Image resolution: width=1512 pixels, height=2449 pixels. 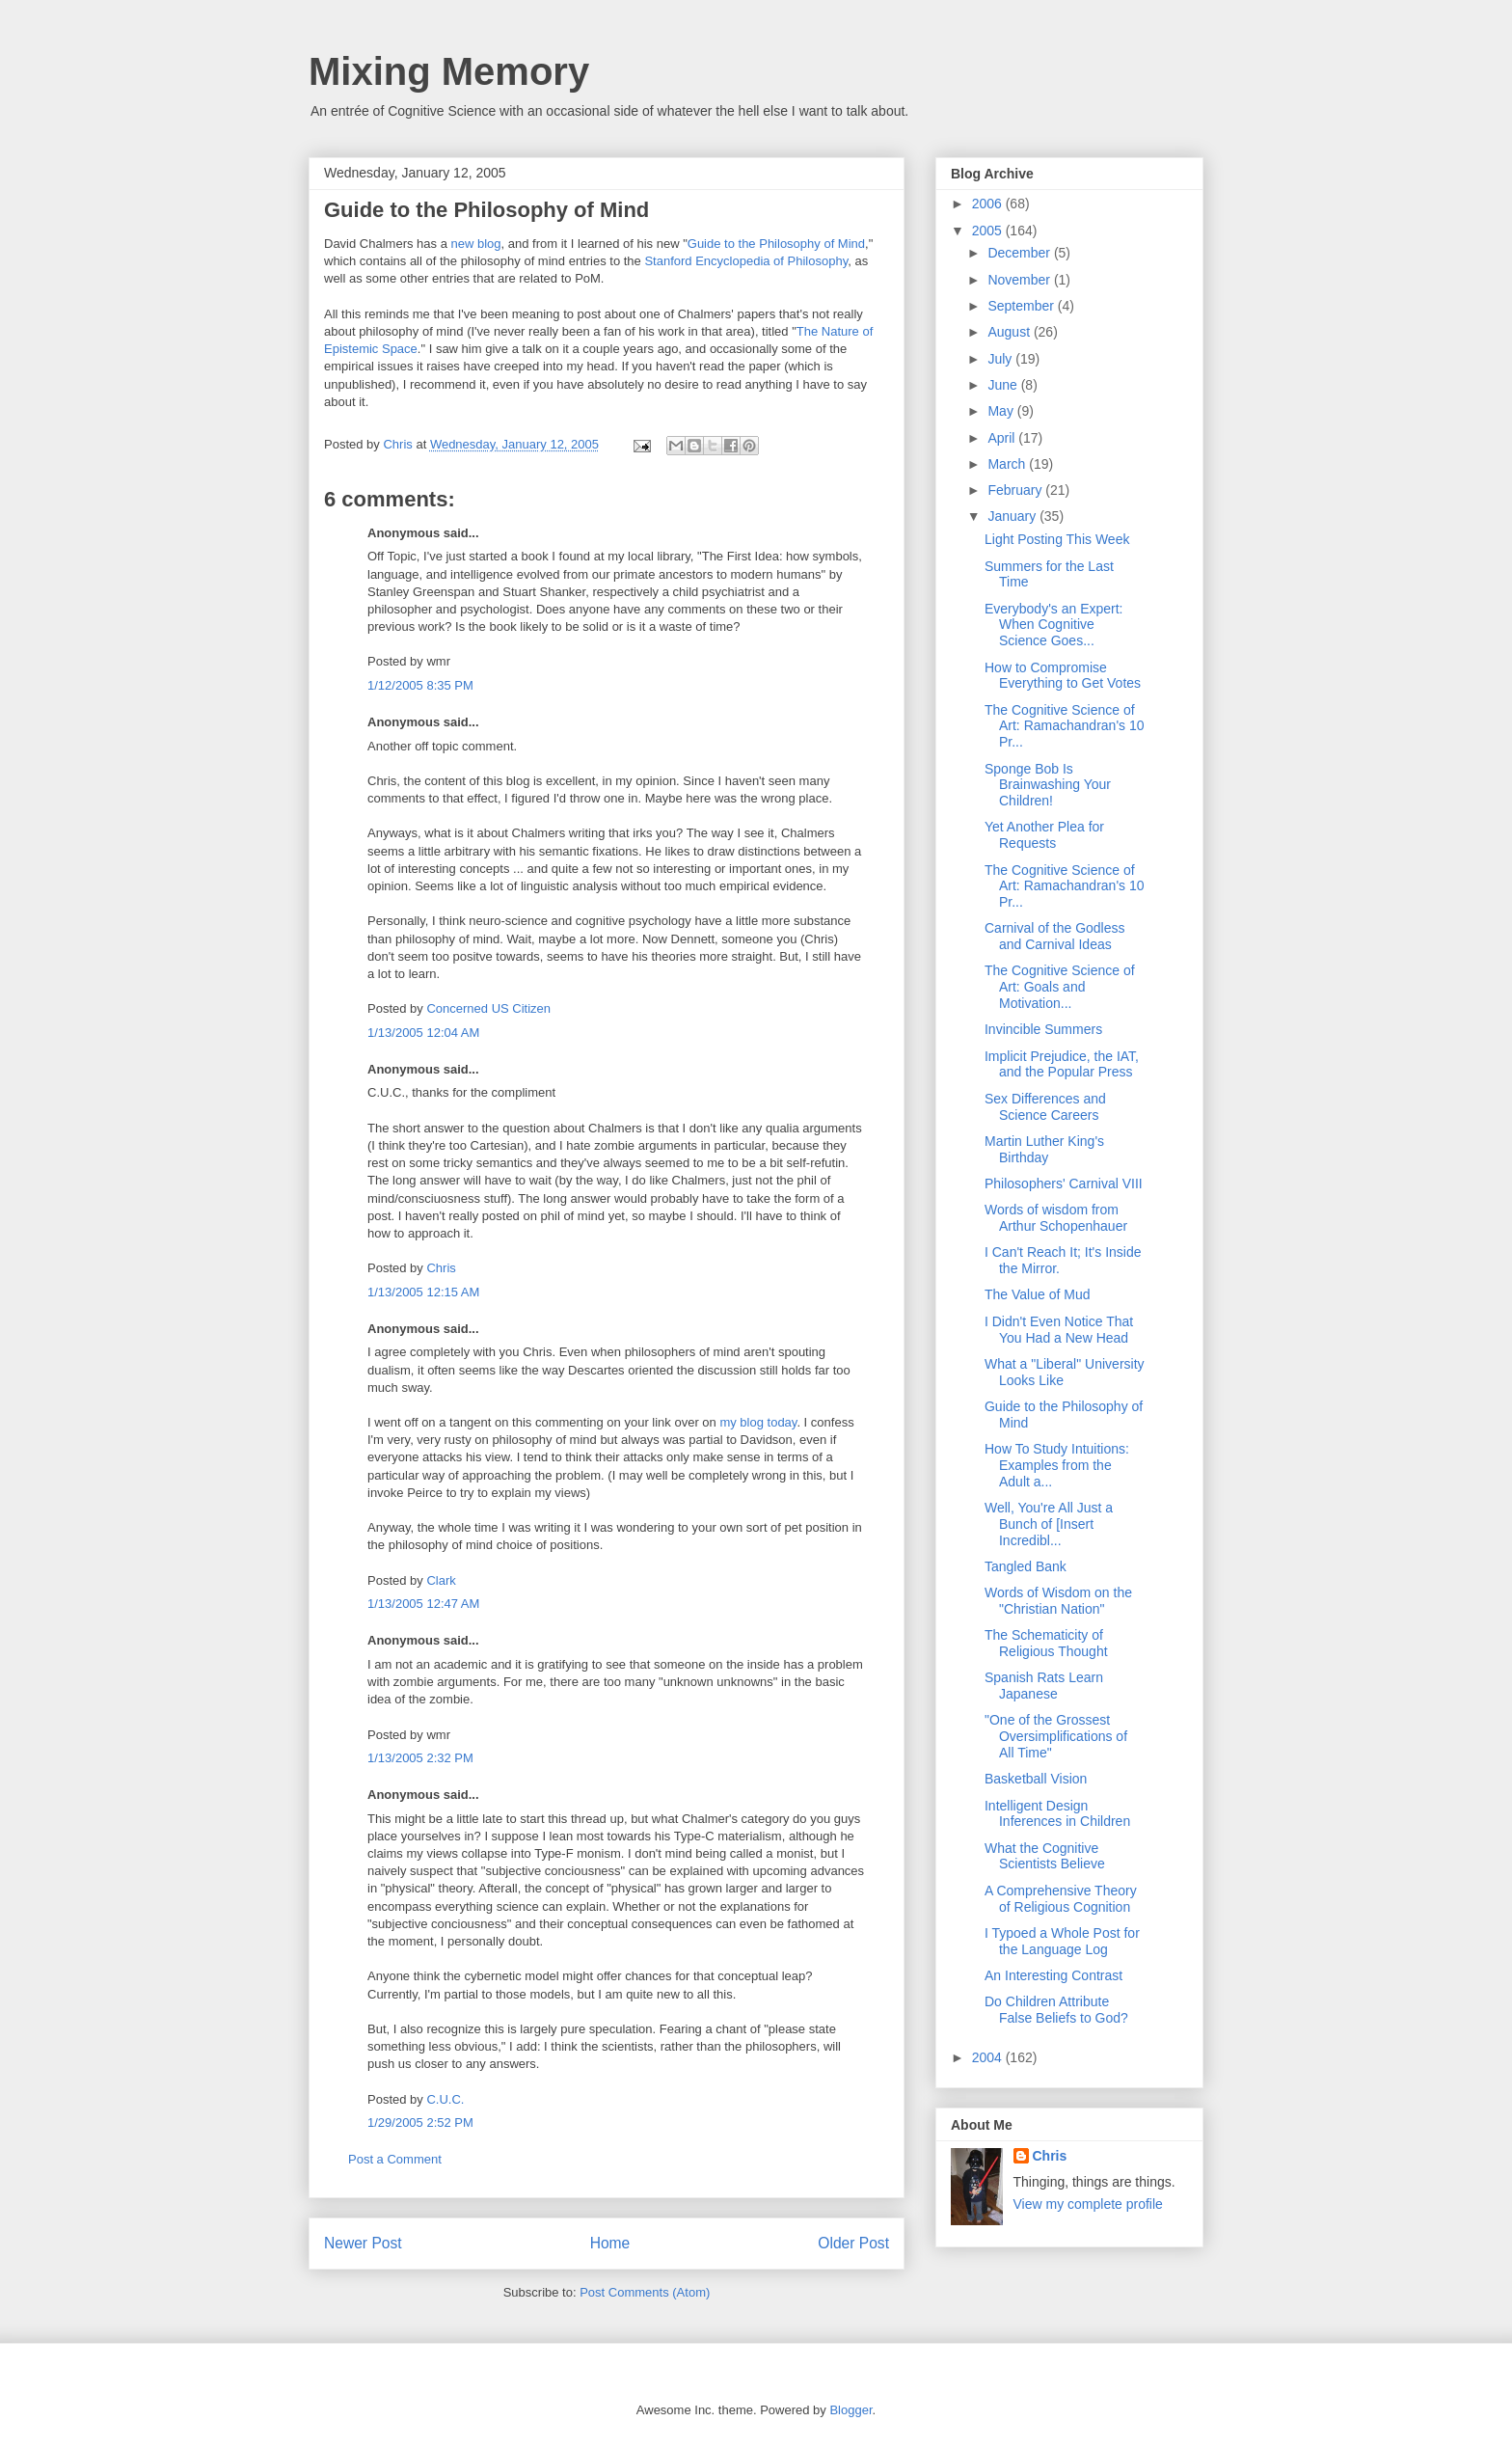 I want to click on Tangled Bank, so click(x=1025, y=1566).